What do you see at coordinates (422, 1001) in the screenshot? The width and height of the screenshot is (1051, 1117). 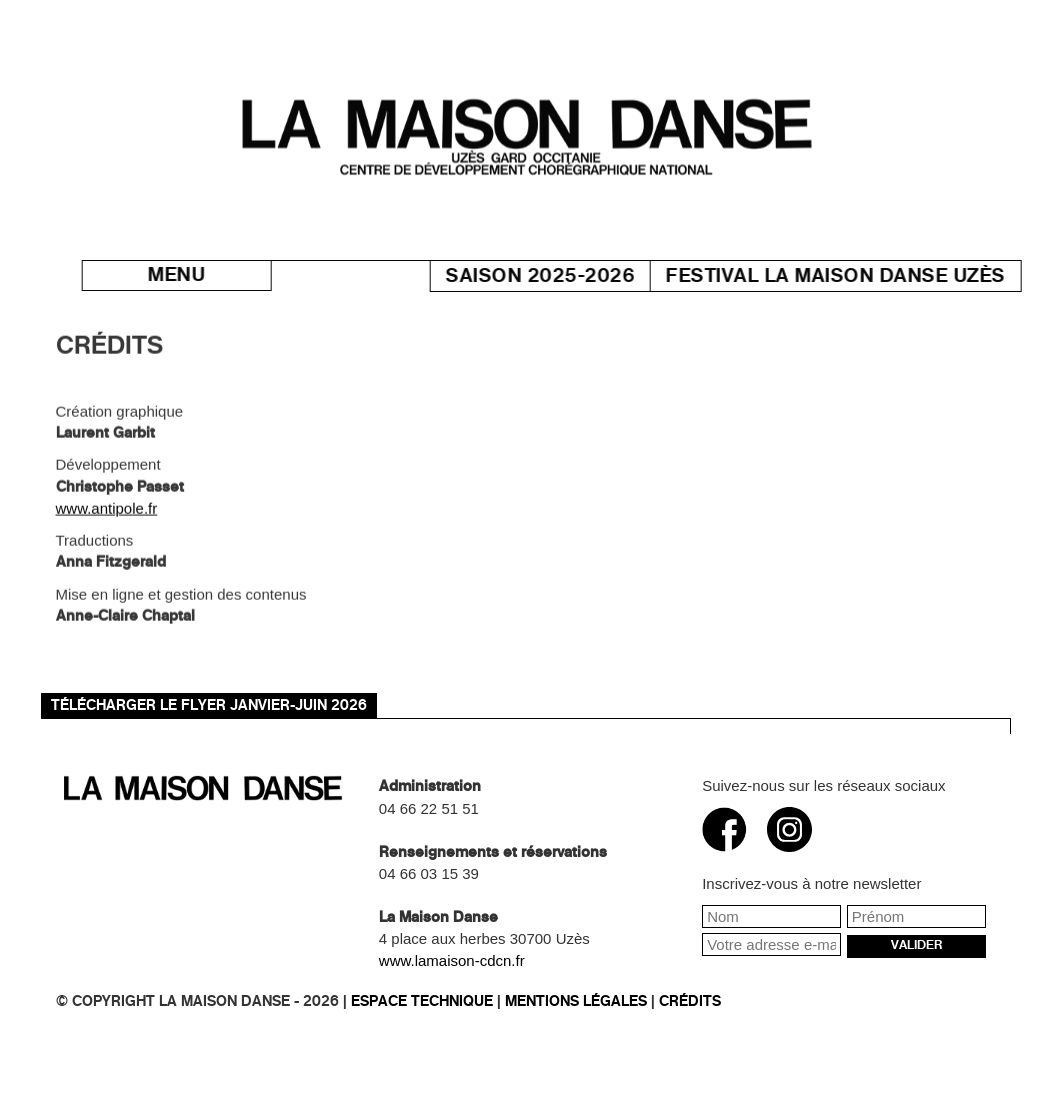 I see `Espace technique` at bounding box center [422, 1001].